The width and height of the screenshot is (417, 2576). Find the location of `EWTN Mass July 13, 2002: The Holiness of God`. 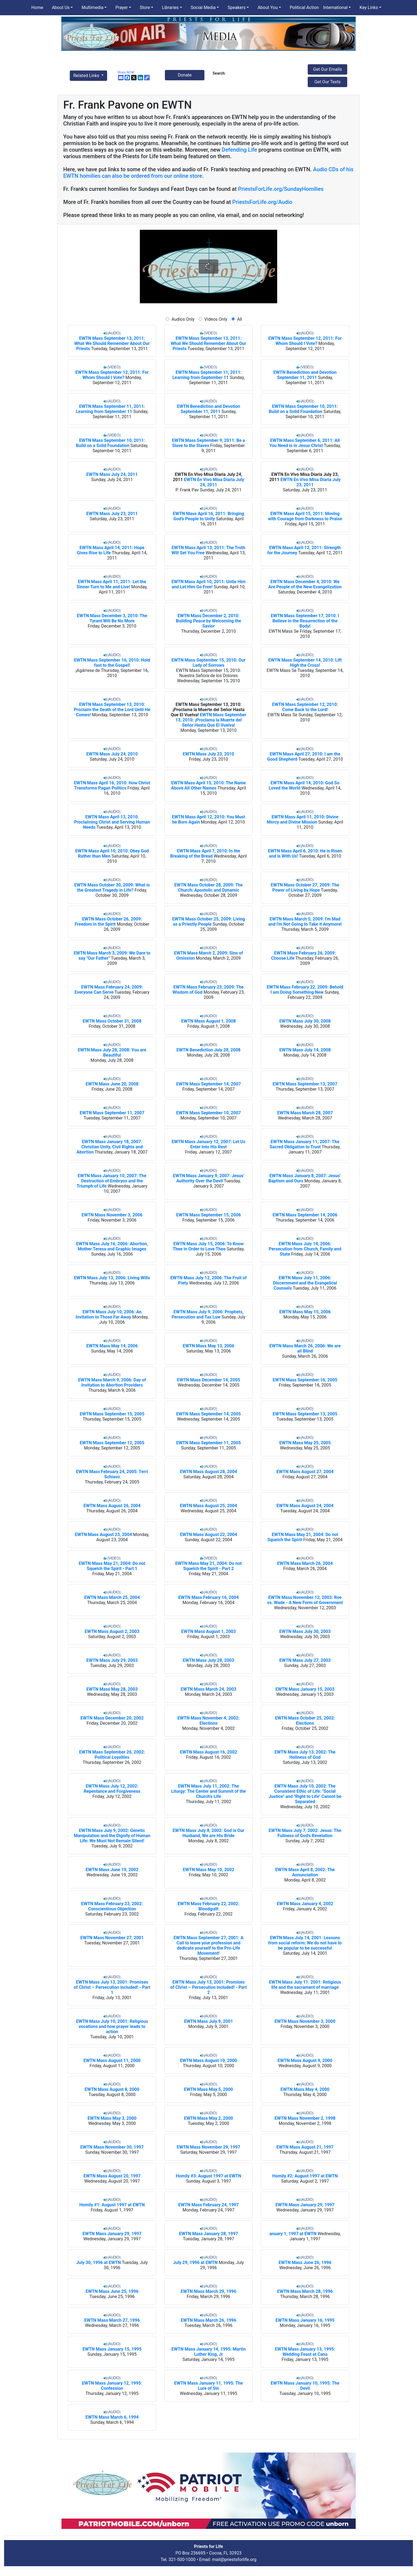

EWTN Mass July 13, 2002: The Holiness of God is located at coordinates (305, 1754).